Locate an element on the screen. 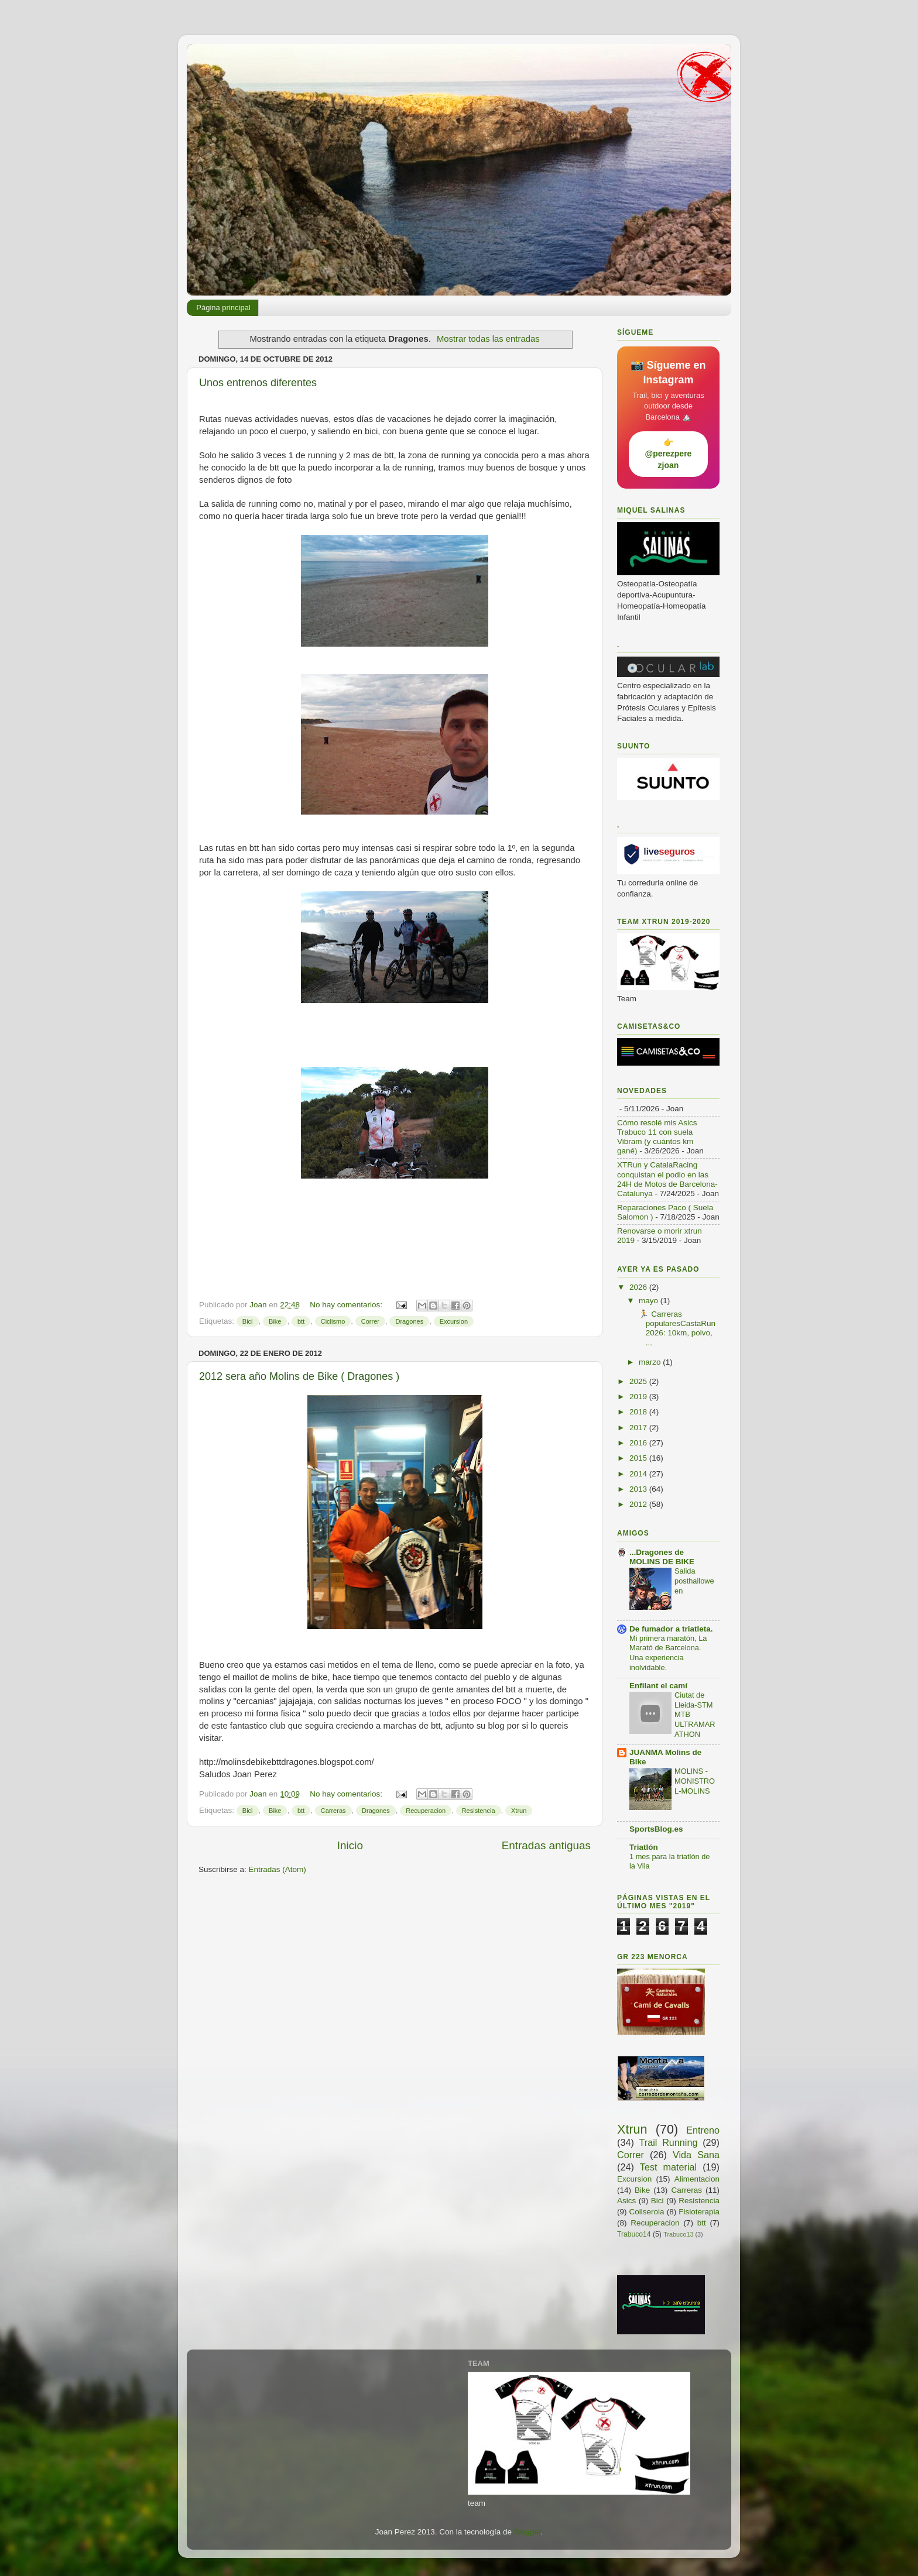 The image size is (918, 2576). btt is located at coordinates (300, 1321).